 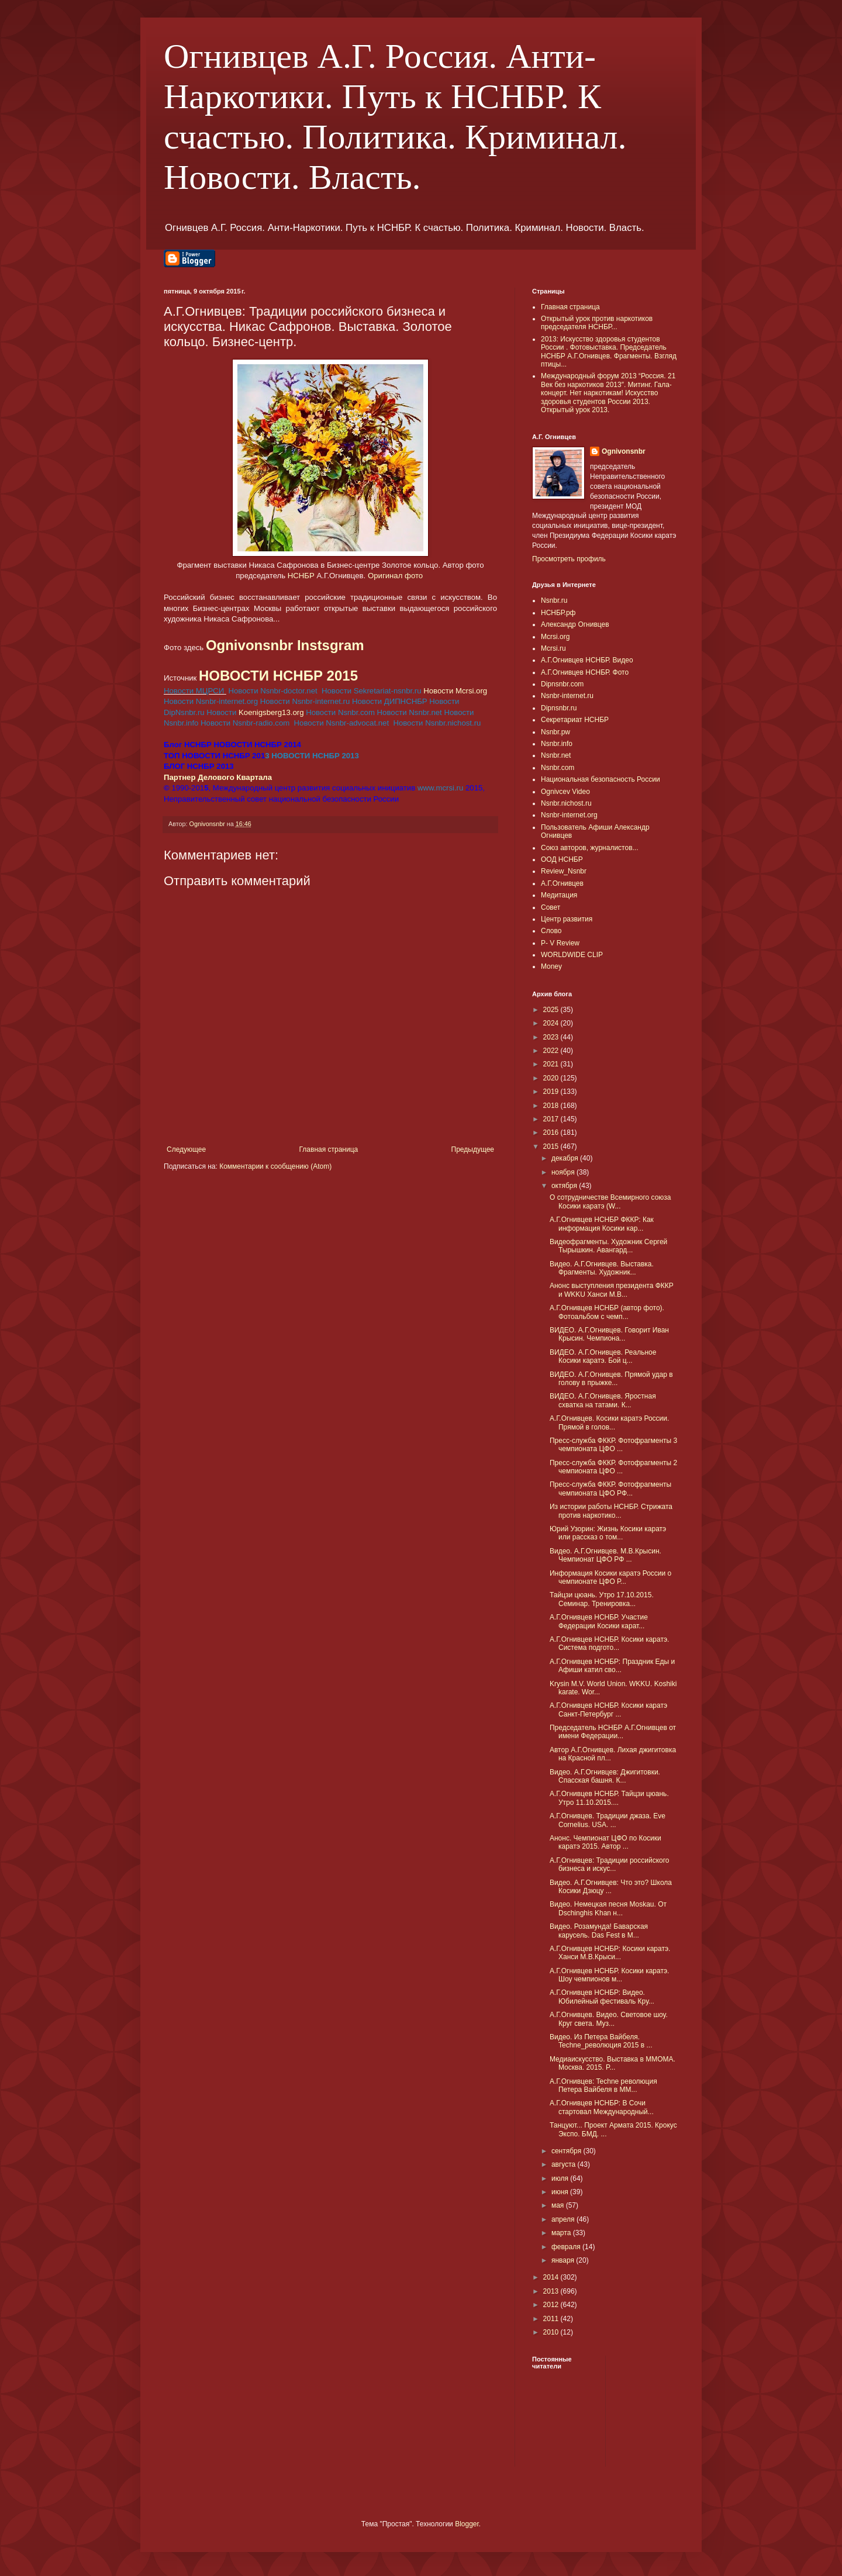 I want to click on Видеофрагменты. Художник Сергей Тырышкин. Авангард..., so click(x=608, y=1246).